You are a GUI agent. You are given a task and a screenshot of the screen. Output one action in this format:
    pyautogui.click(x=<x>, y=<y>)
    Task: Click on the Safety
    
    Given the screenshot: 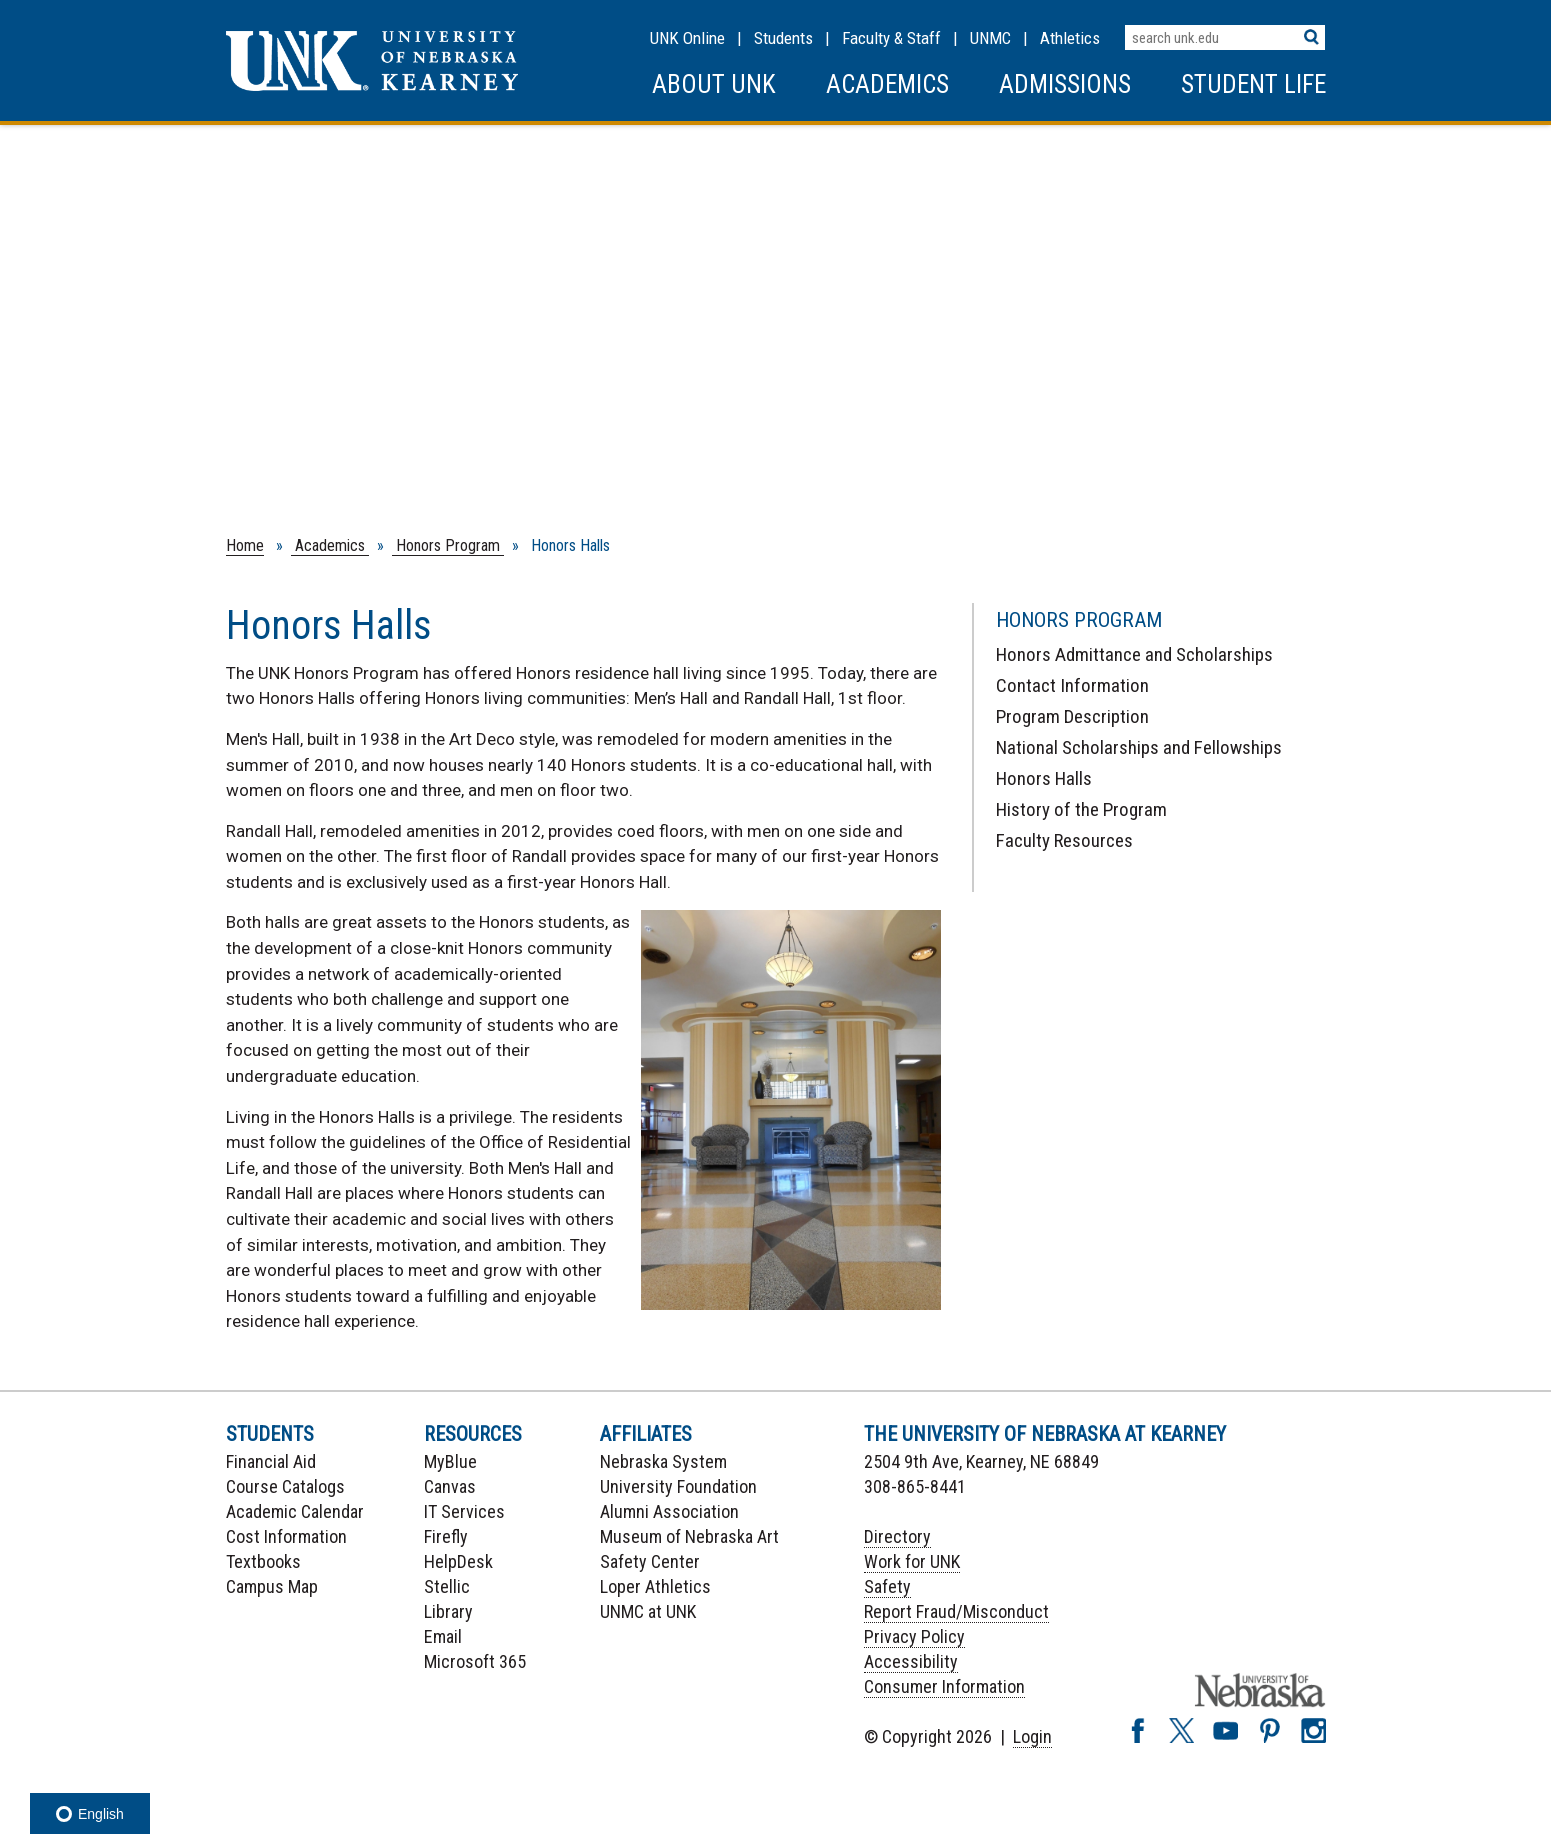 What is the action you would take?
    pyautogui.click(x=887, y=1586)
    